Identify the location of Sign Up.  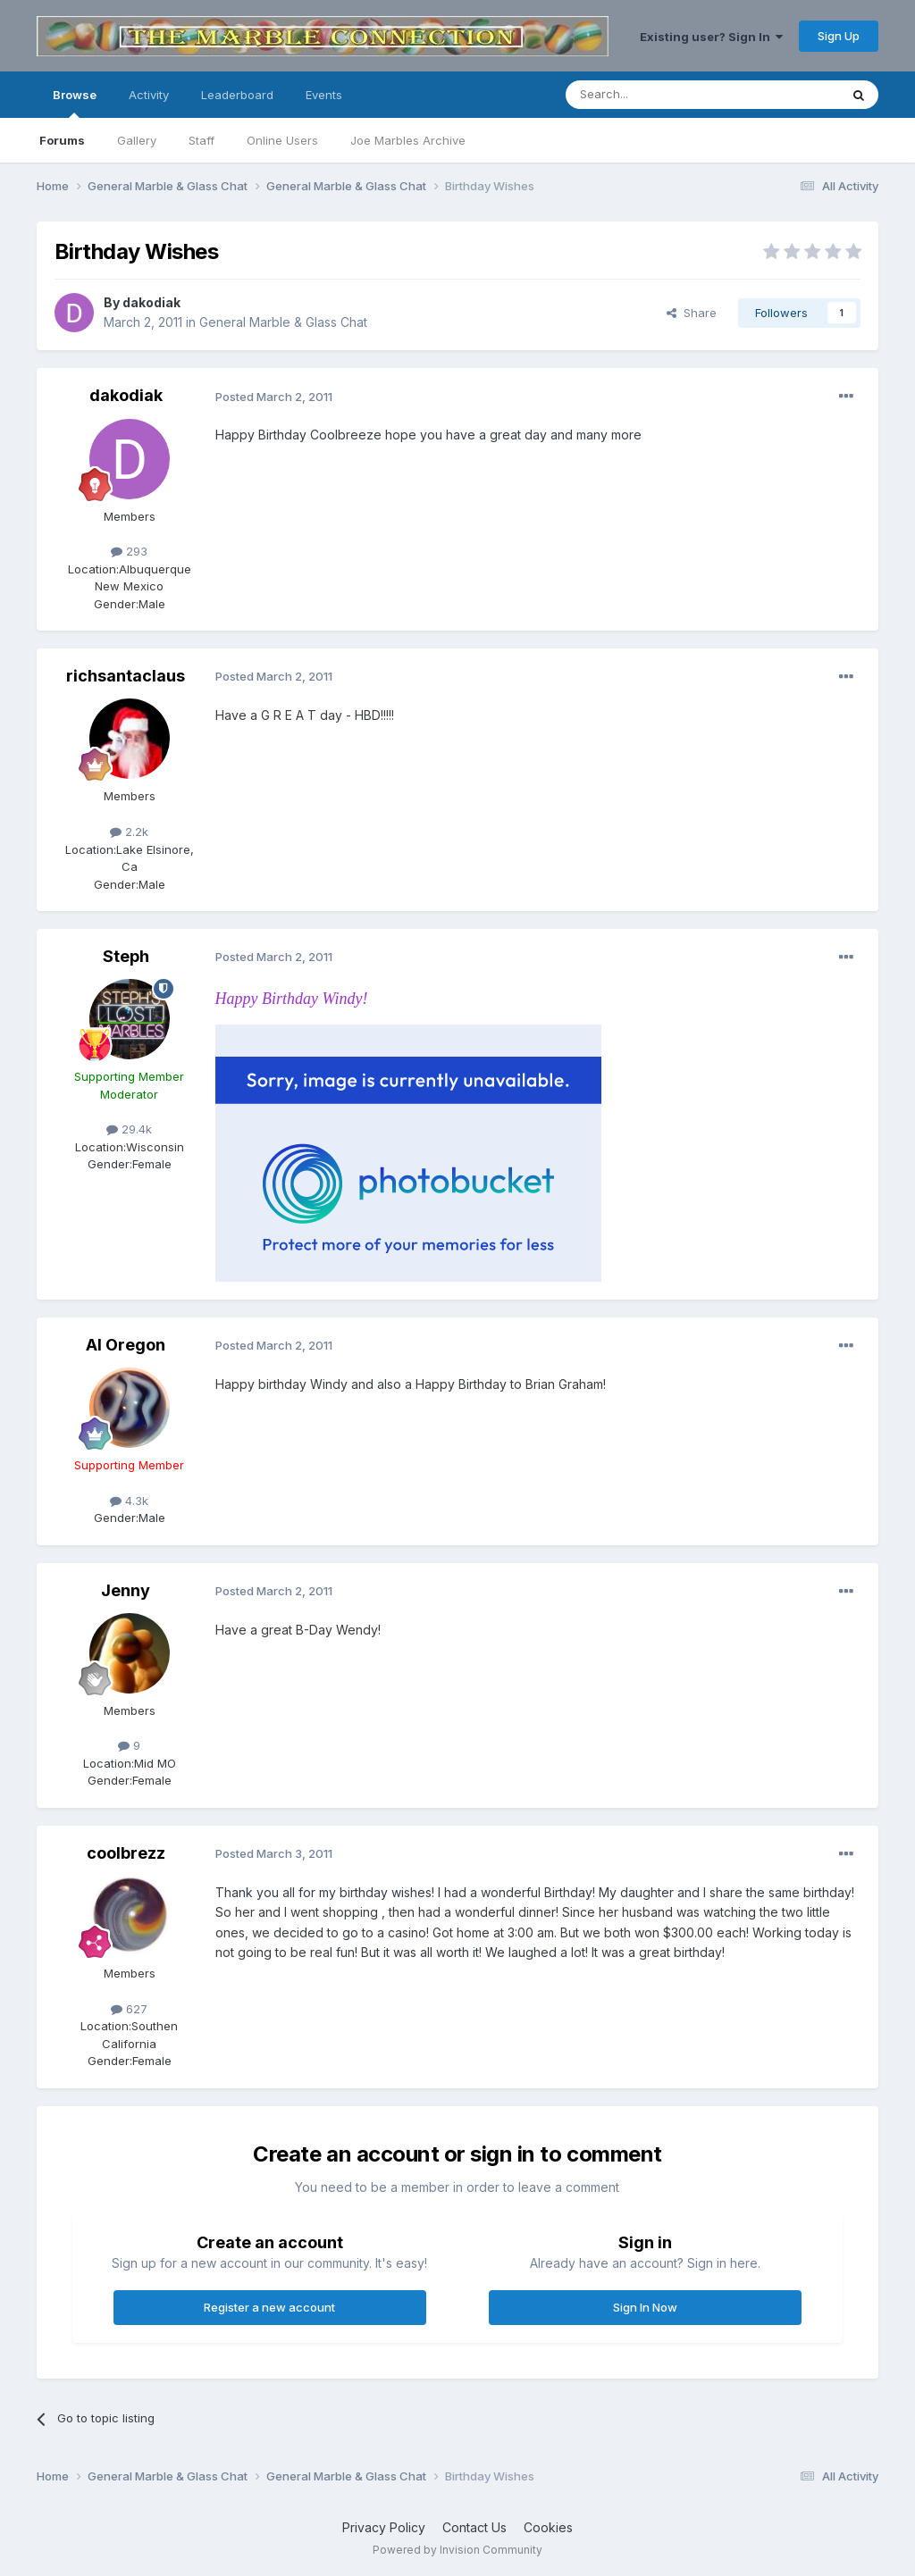
(839, 36).